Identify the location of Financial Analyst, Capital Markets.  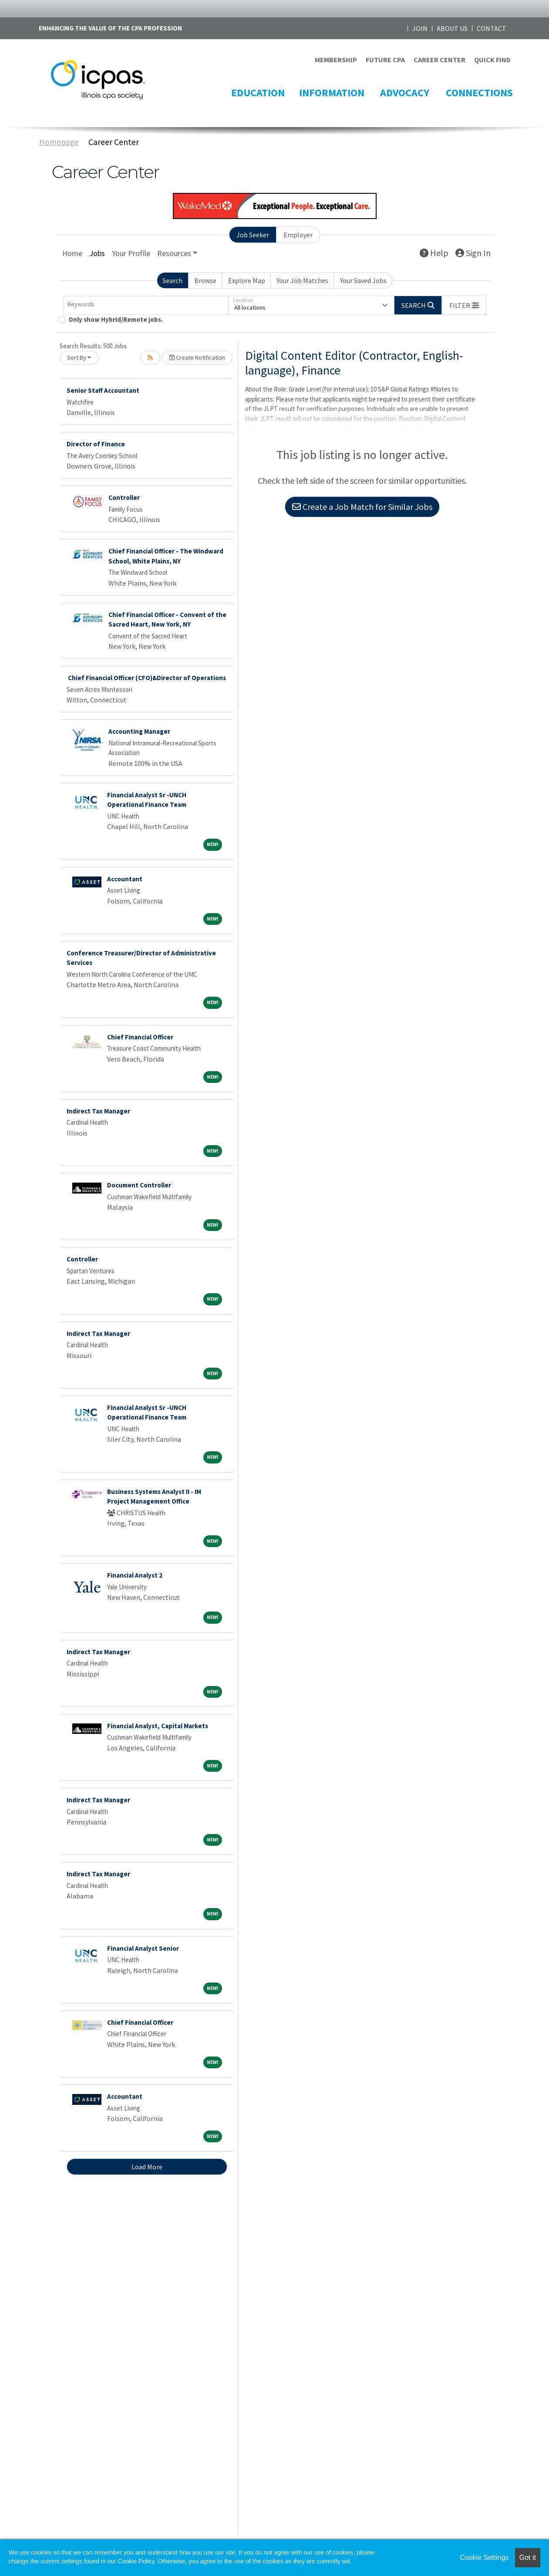
(157, 1726).